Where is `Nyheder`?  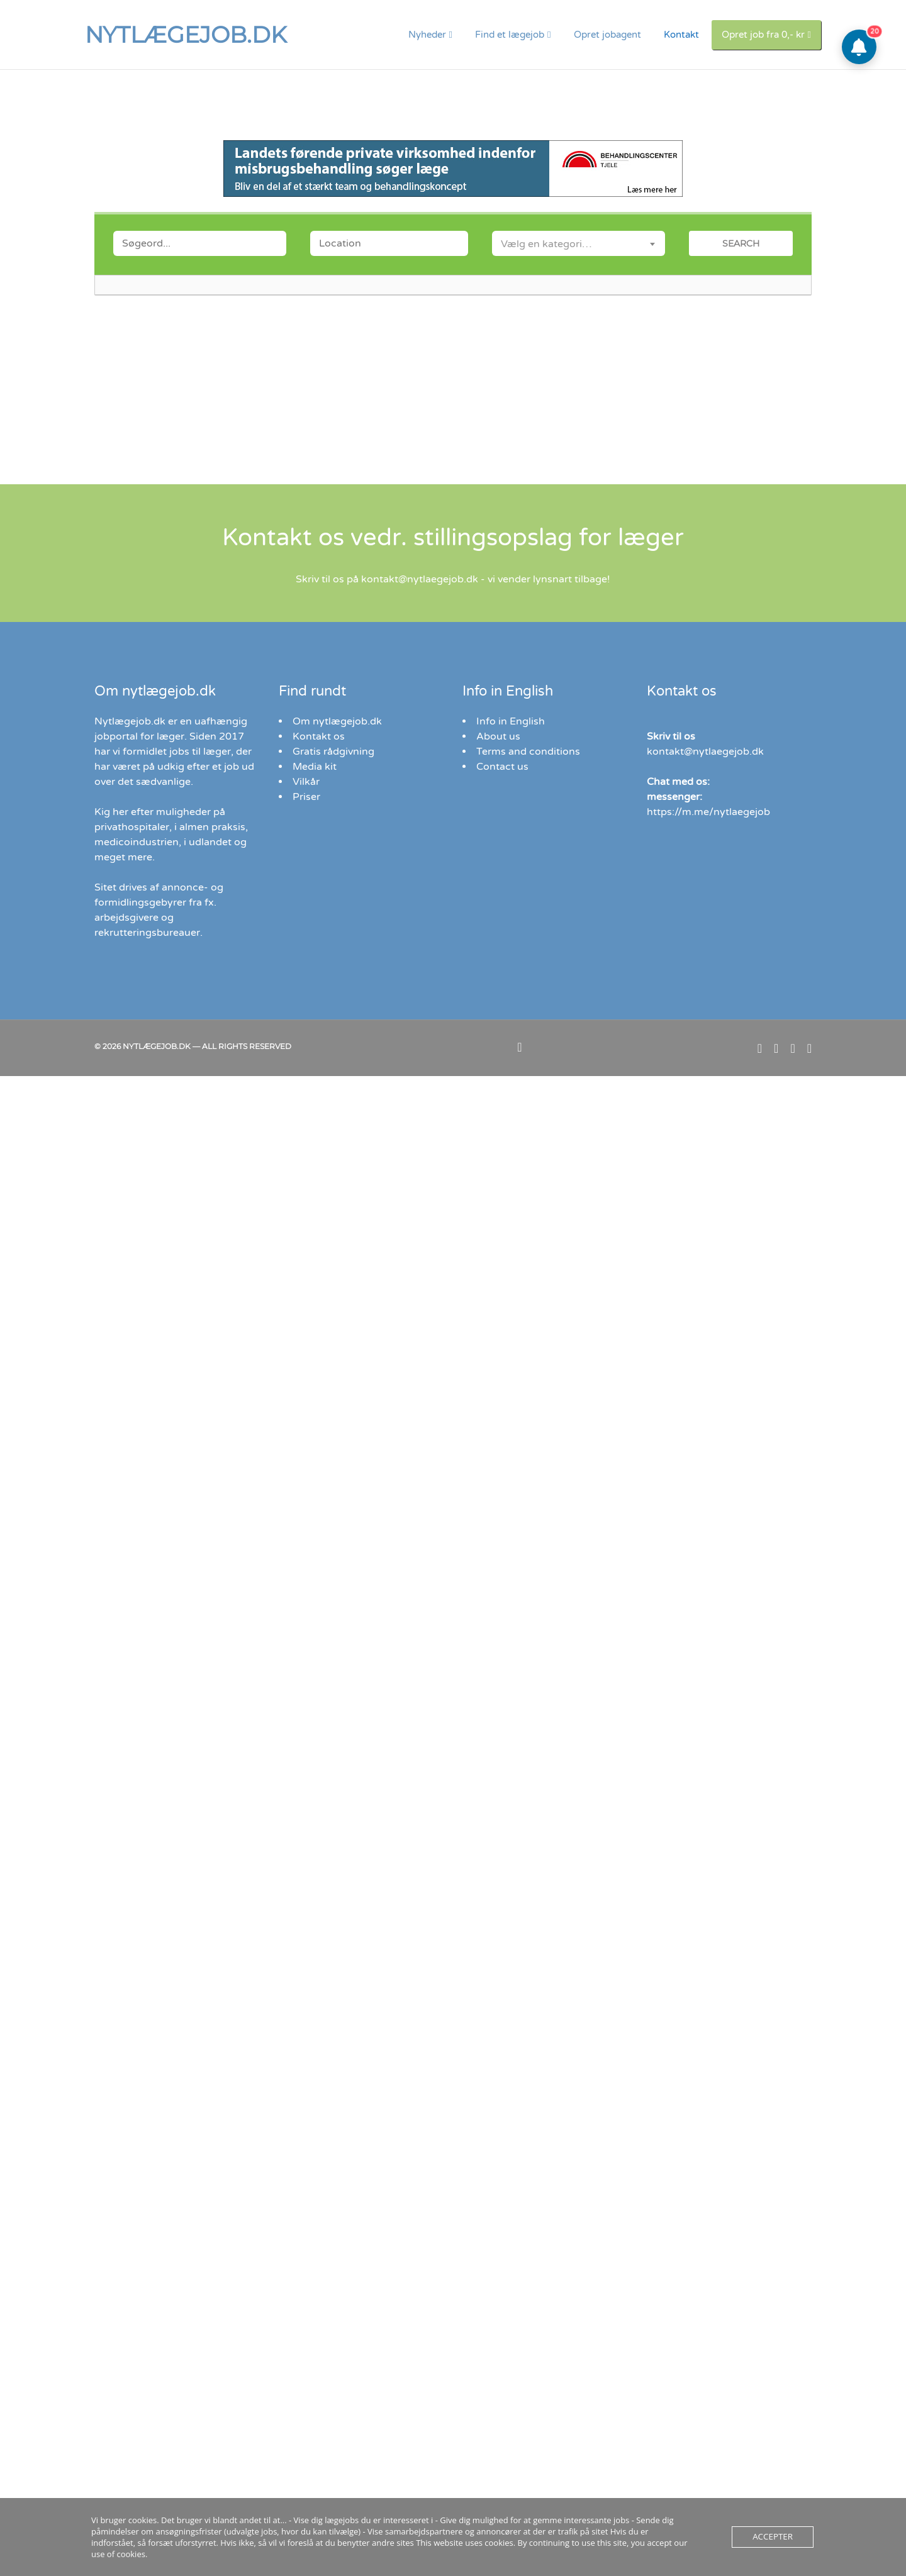
Nyheder is located at coordinates (427, 34).